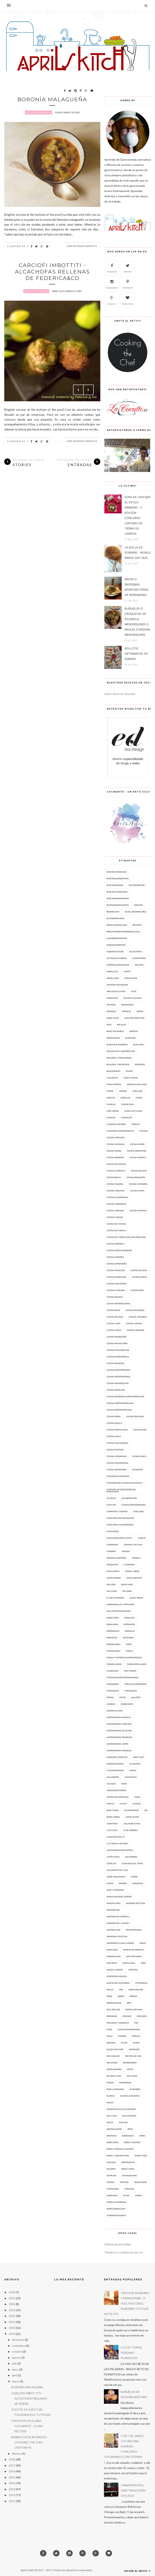  Describe the element at coordinates (112, 971) in the screenshot. I see `Andalucía` at that location.